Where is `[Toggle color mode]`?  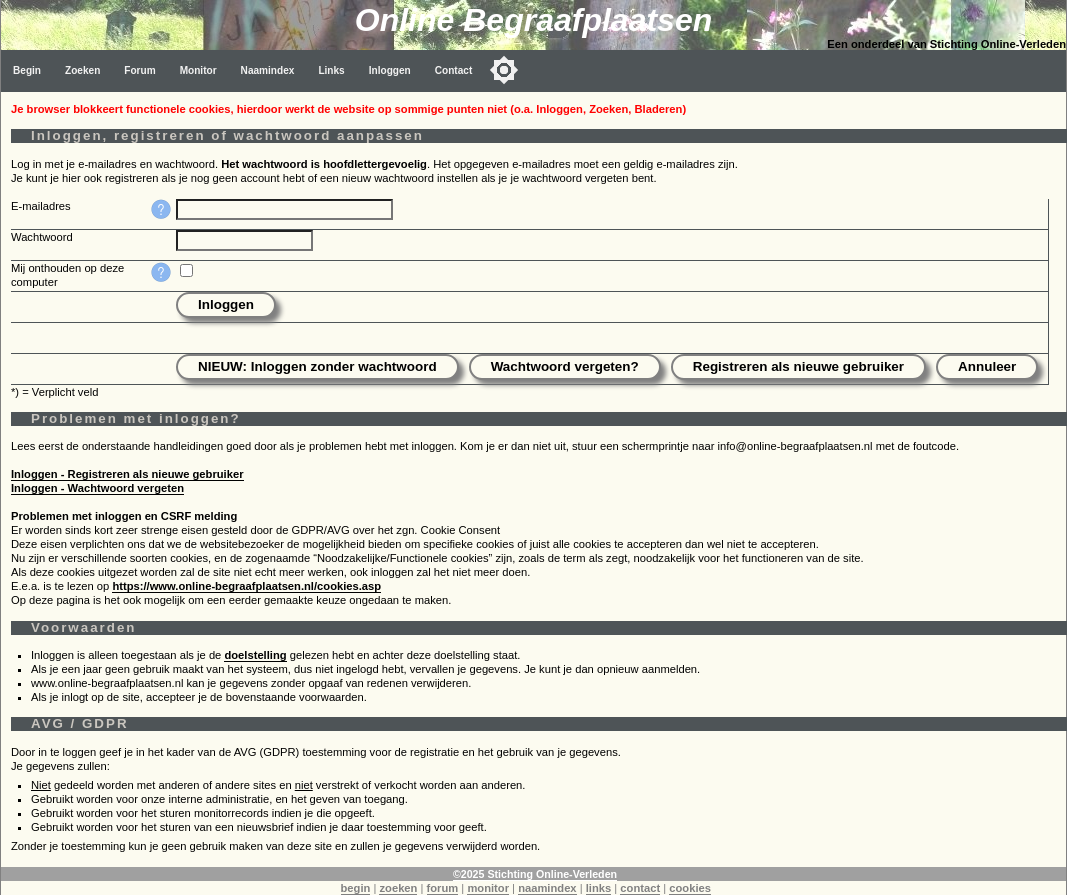
[Toggle color mode] is located at coordinates (504, 70).